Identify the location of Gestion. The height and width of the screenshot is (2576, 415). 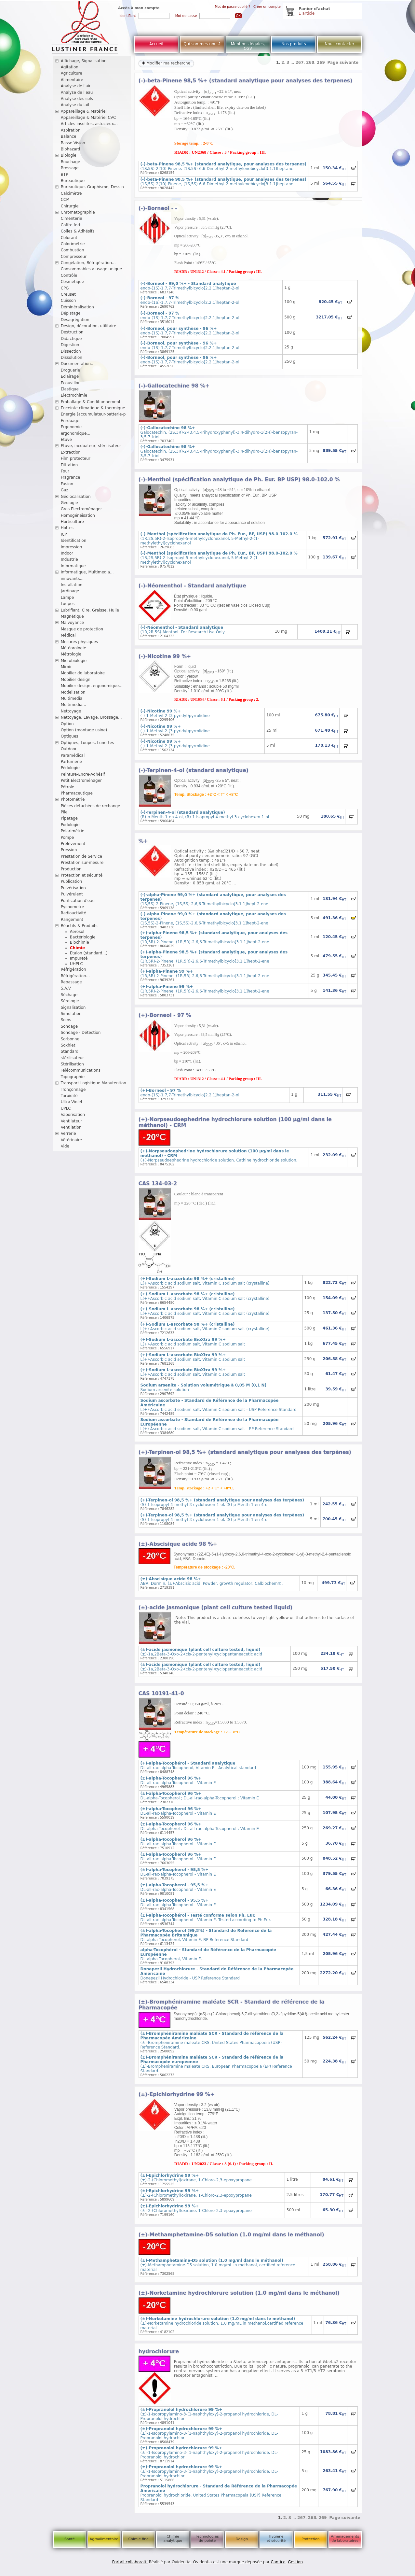
(295, 2562).